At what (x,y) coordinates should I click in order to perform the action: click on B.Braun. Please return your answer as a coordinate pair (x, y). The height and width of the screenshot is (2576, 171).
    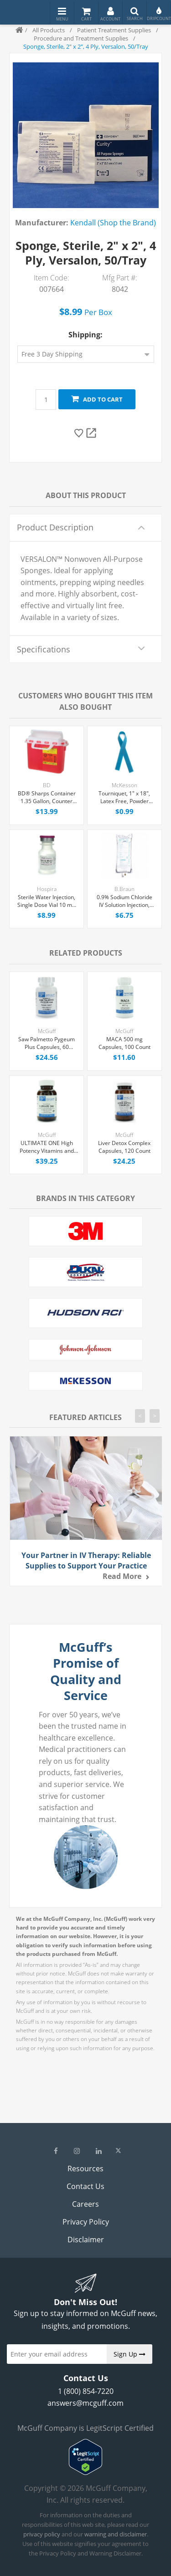
    Looking at the image, I should click on (124, 889).